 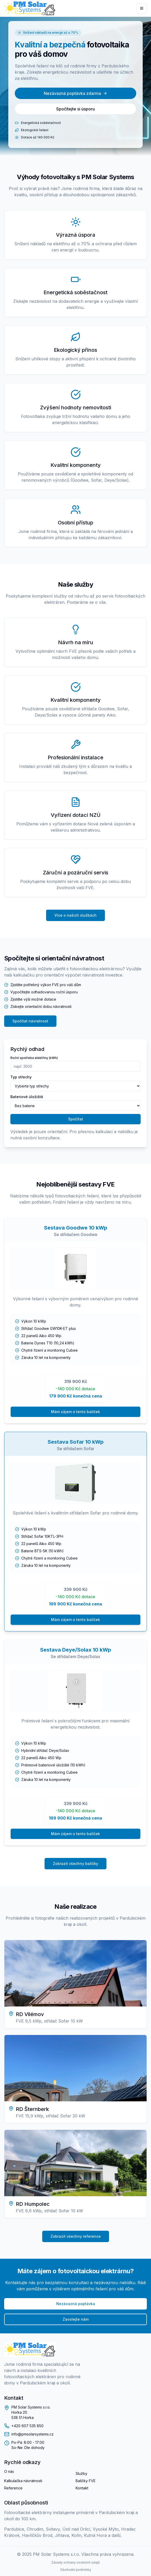 What do you see at coordinates (13, 2488) in the screenshot?
I see `Reference` at bounding box center [13, 2488].